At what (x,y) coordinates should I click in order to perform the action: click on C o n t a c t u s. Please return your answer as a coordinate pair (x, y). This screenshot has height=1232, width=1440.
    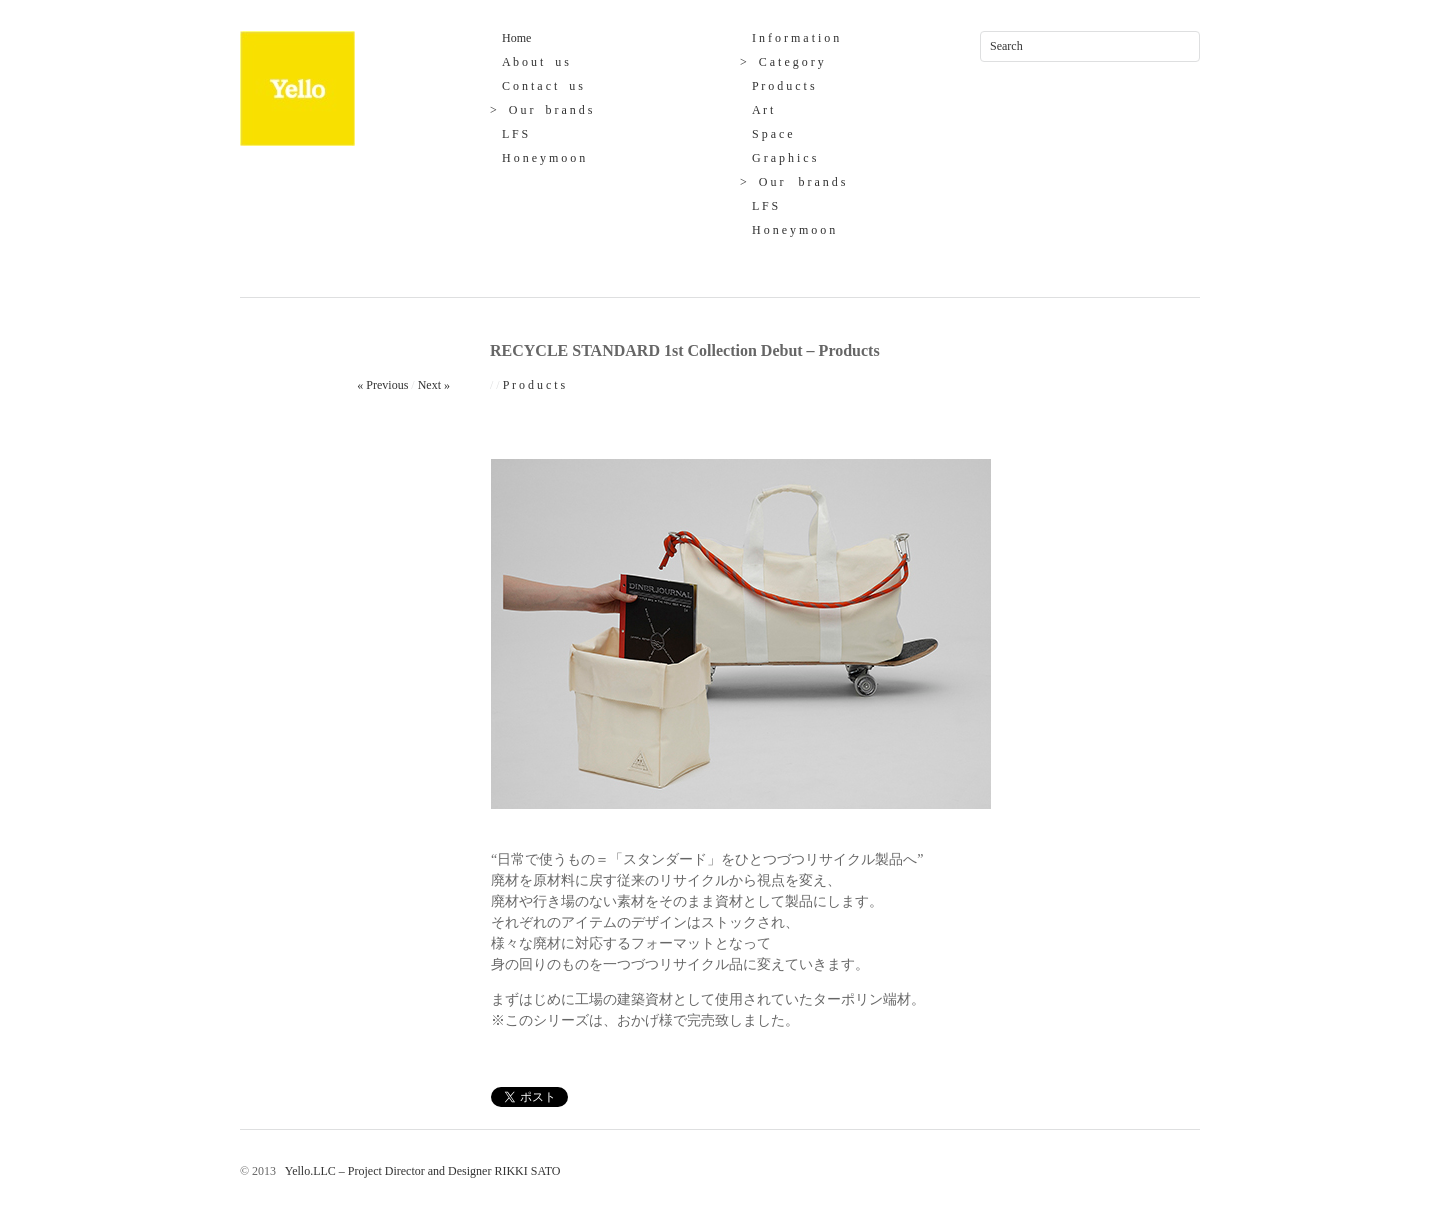
    Looking at the image, I should click on (536, 86).